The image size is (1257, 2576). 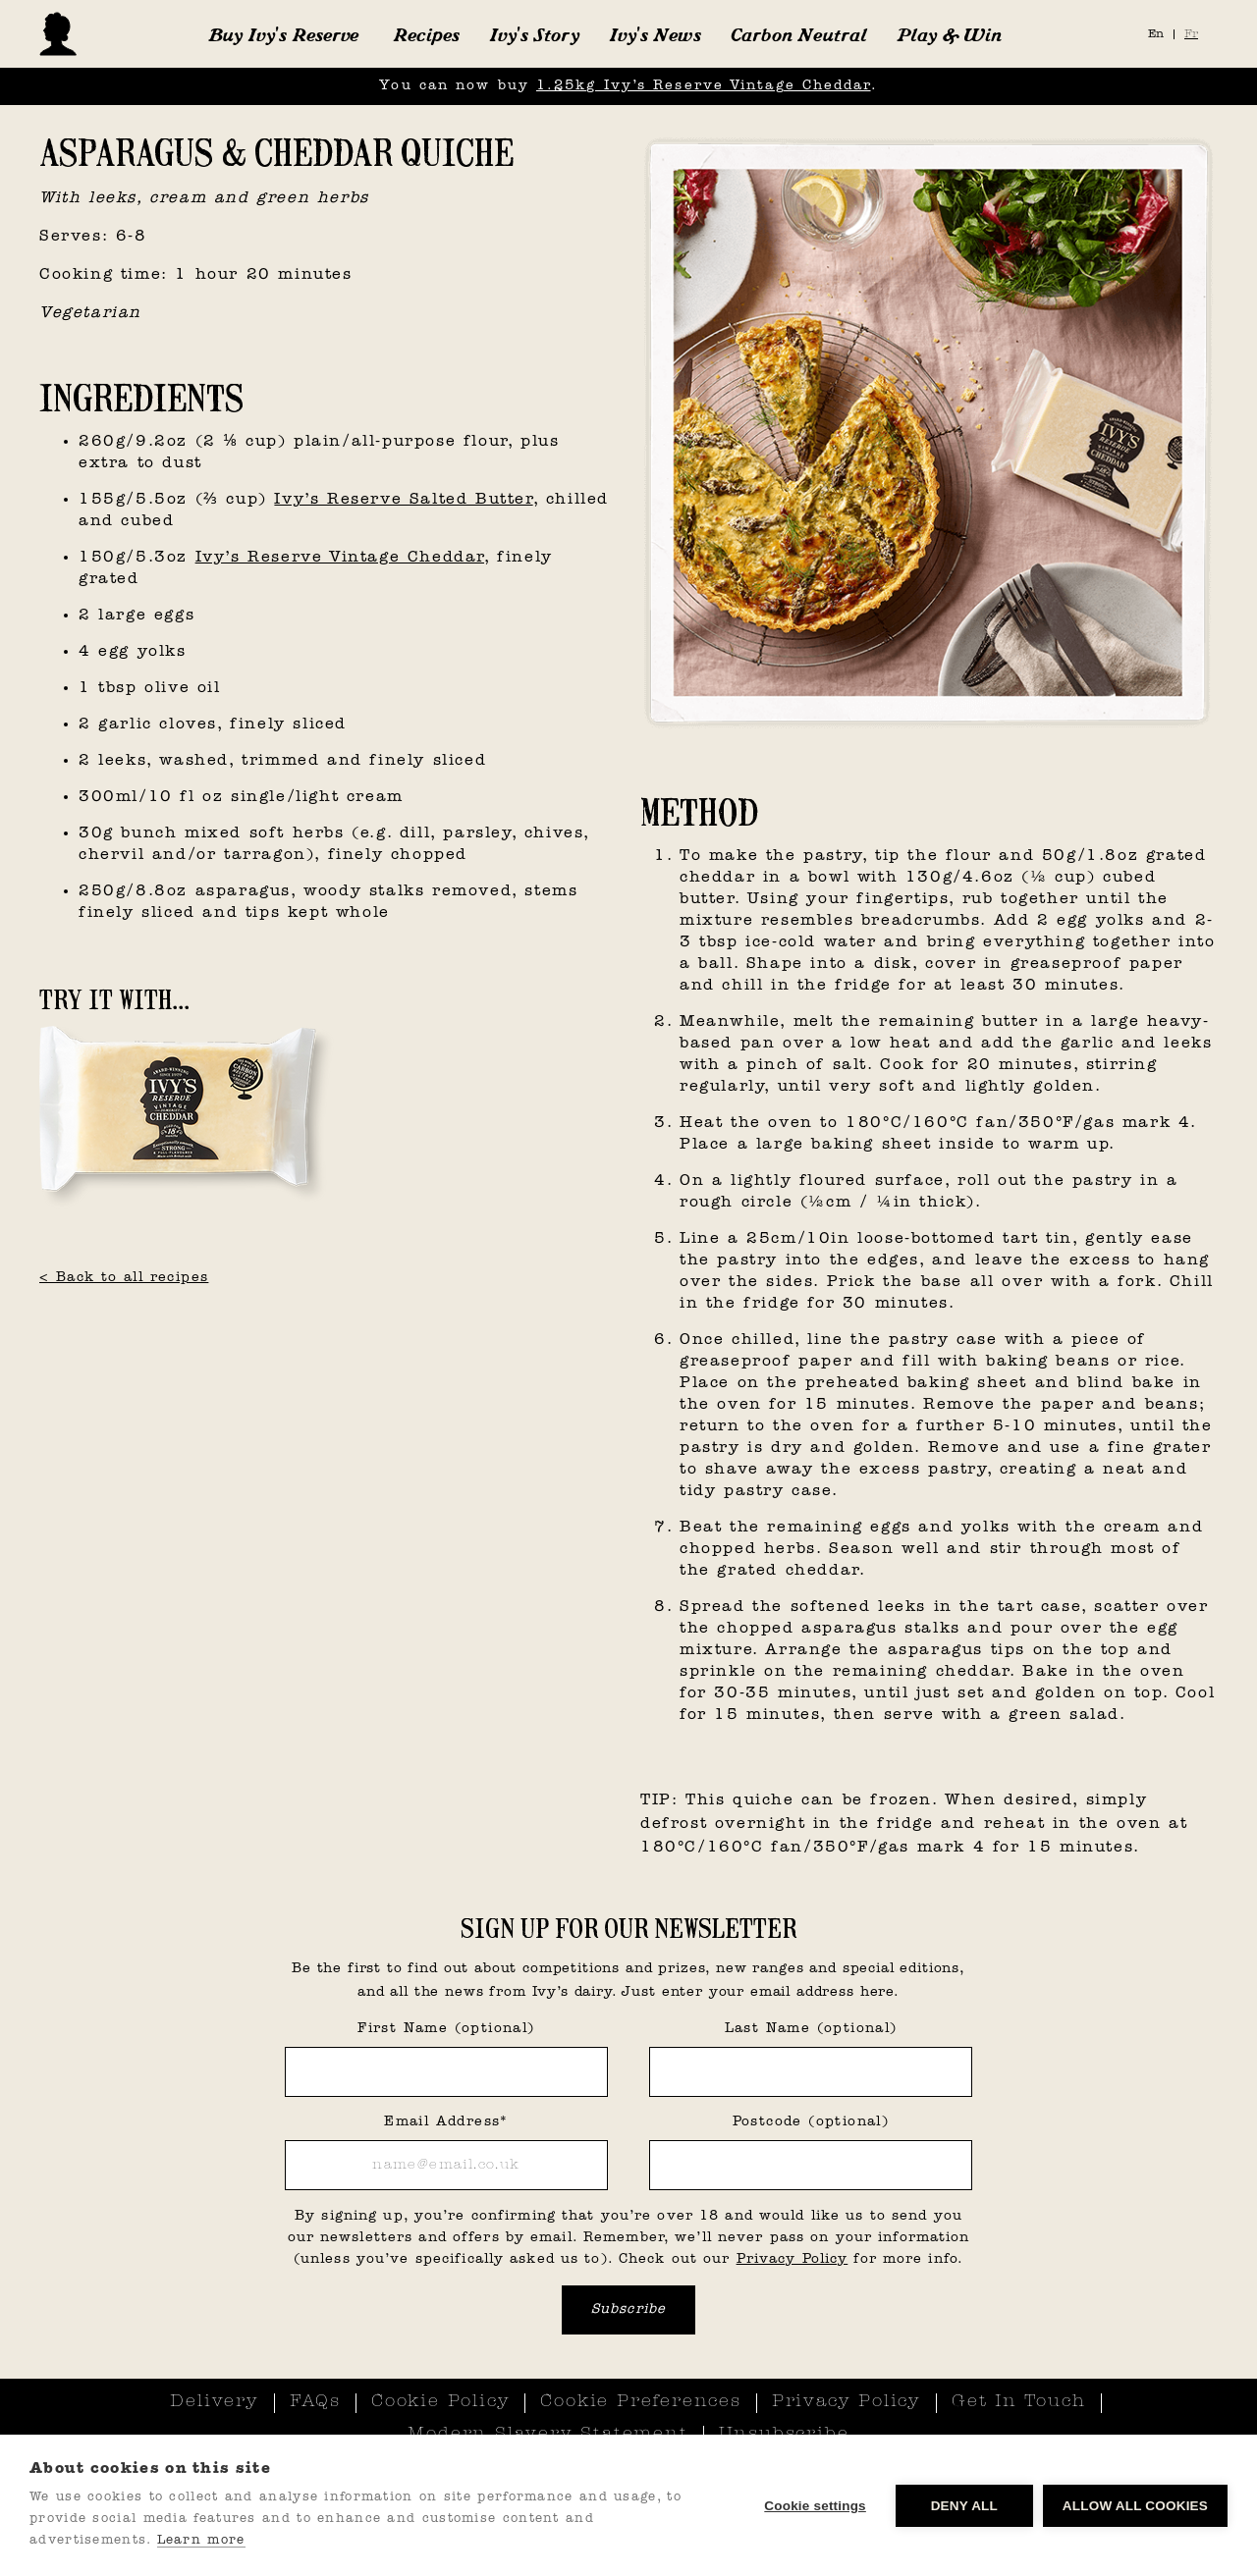 What do you see at coordinates (792, 2259) in the screenshot?
I see `Privacy Policy` at bounding box center [792, 2259].